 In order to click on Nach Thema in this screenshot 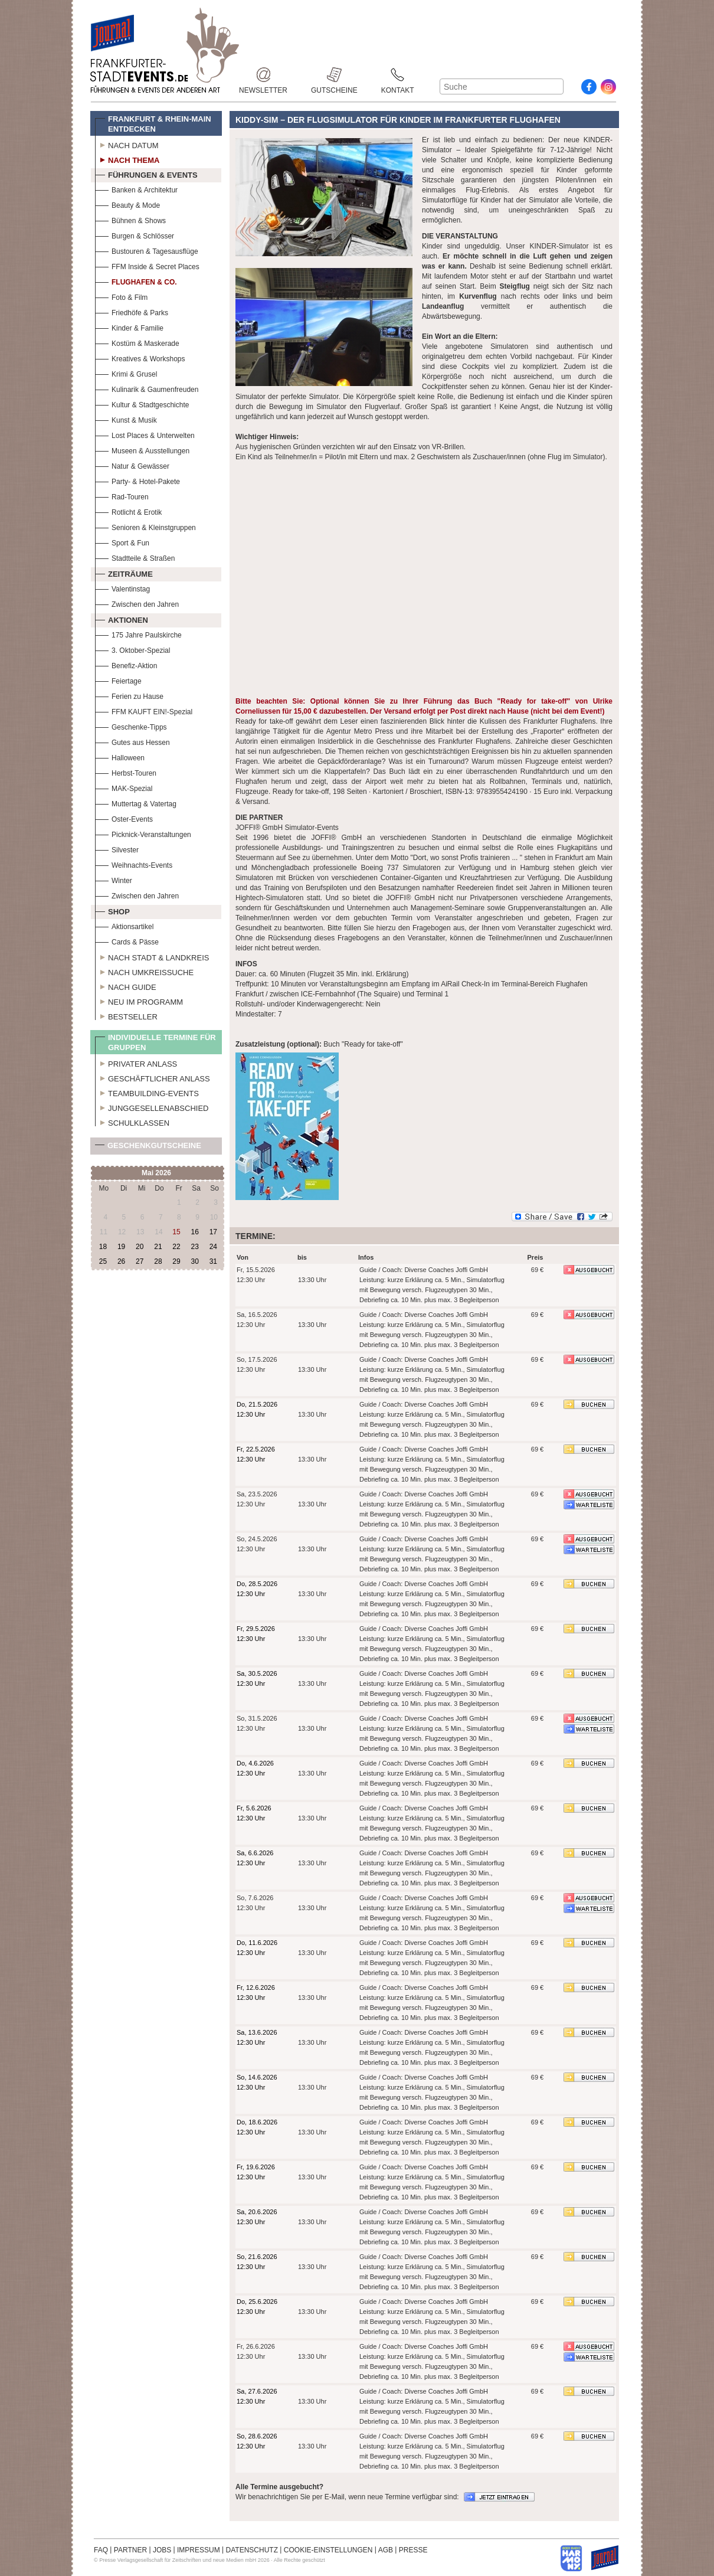, I will do `click(127, 159)`.